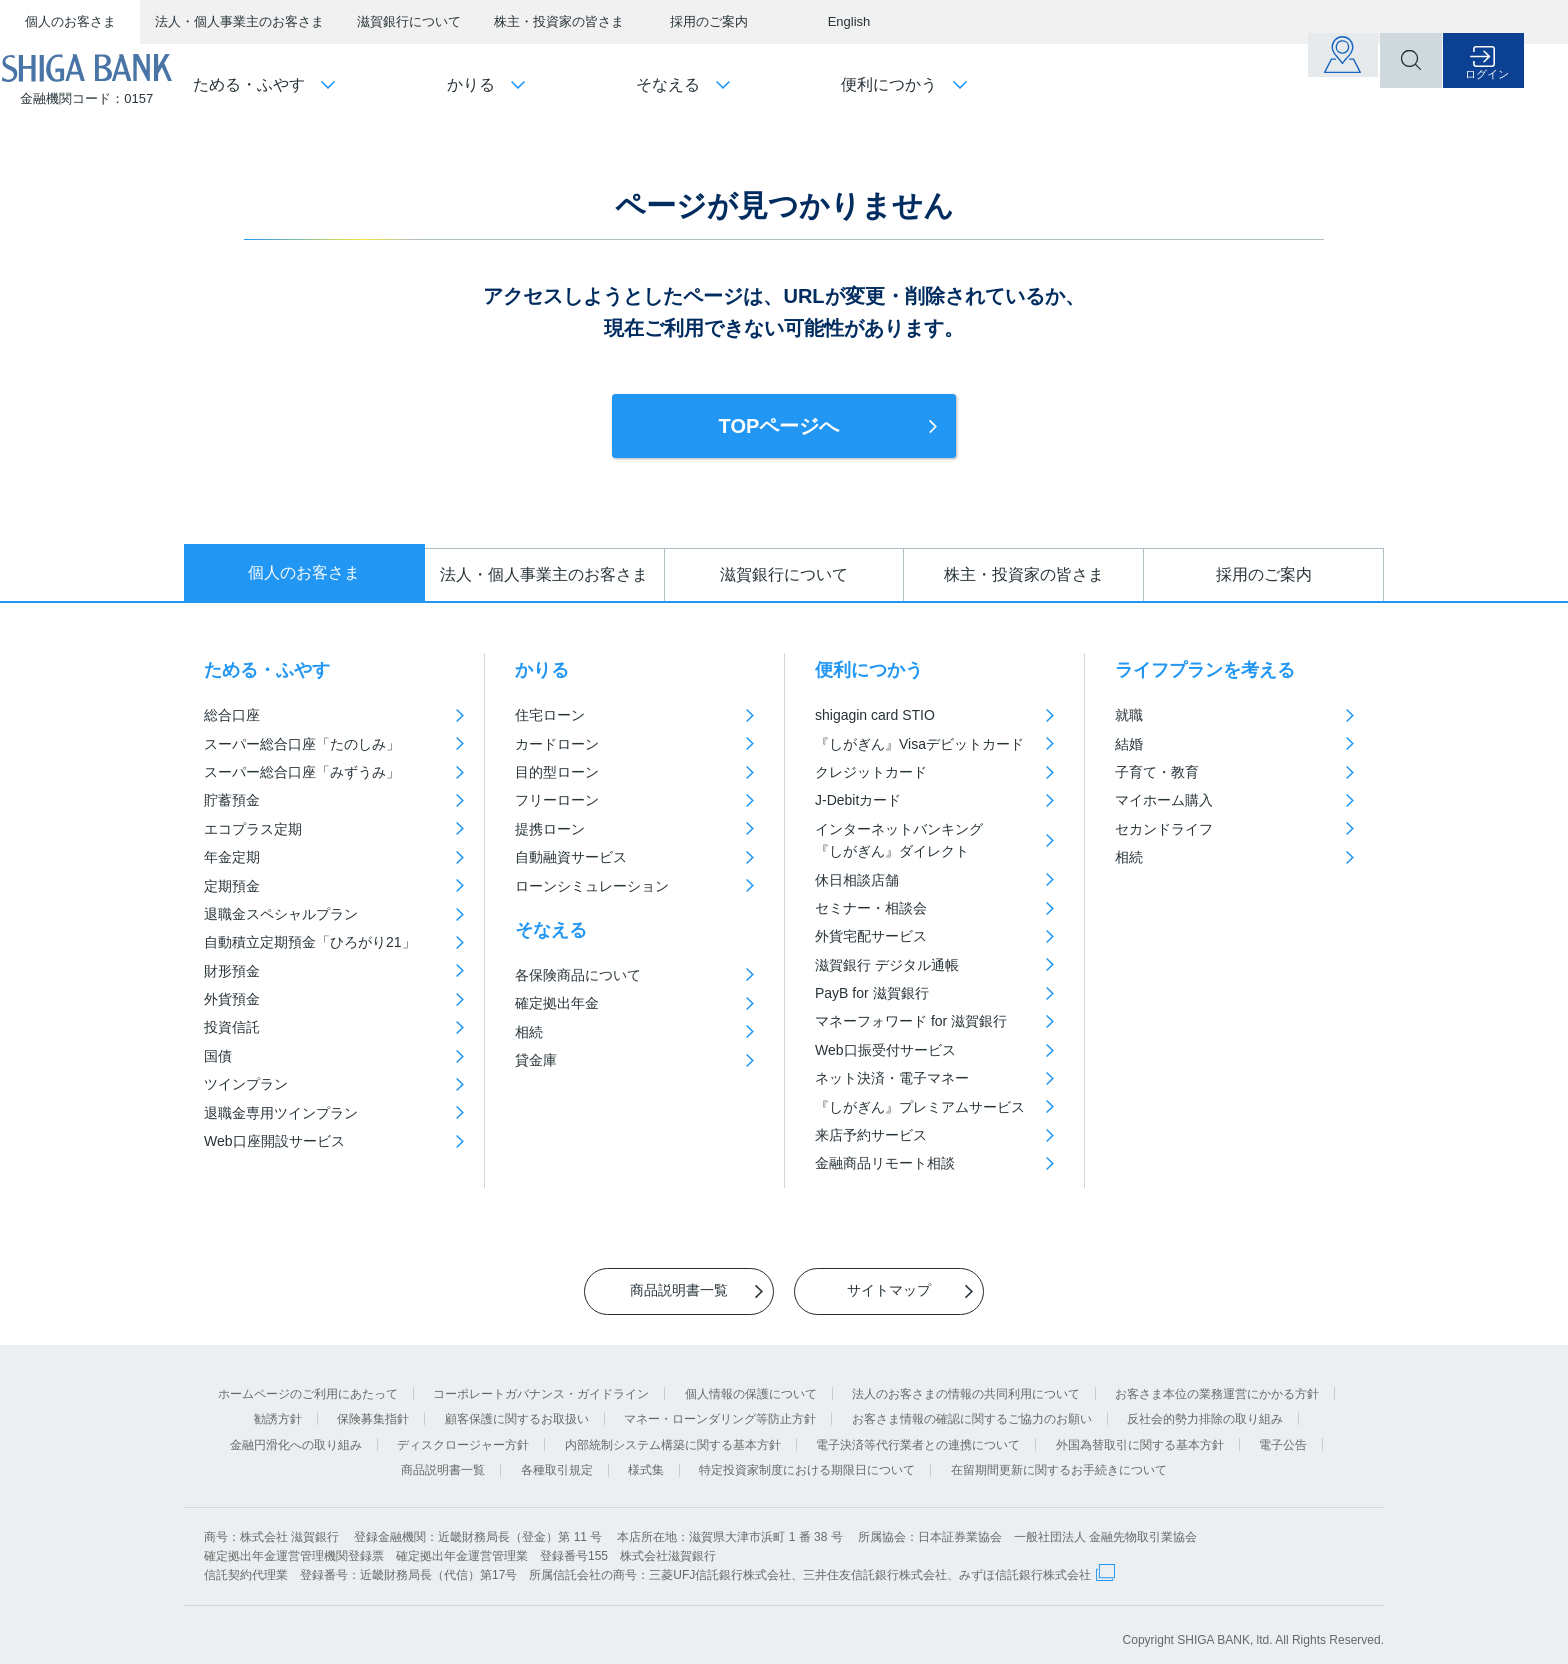 This screenshot has width=1568, height=1664. Describe the element at coordinates (253, 829) in the screenshot. I see `エコプラス定期` at that location.